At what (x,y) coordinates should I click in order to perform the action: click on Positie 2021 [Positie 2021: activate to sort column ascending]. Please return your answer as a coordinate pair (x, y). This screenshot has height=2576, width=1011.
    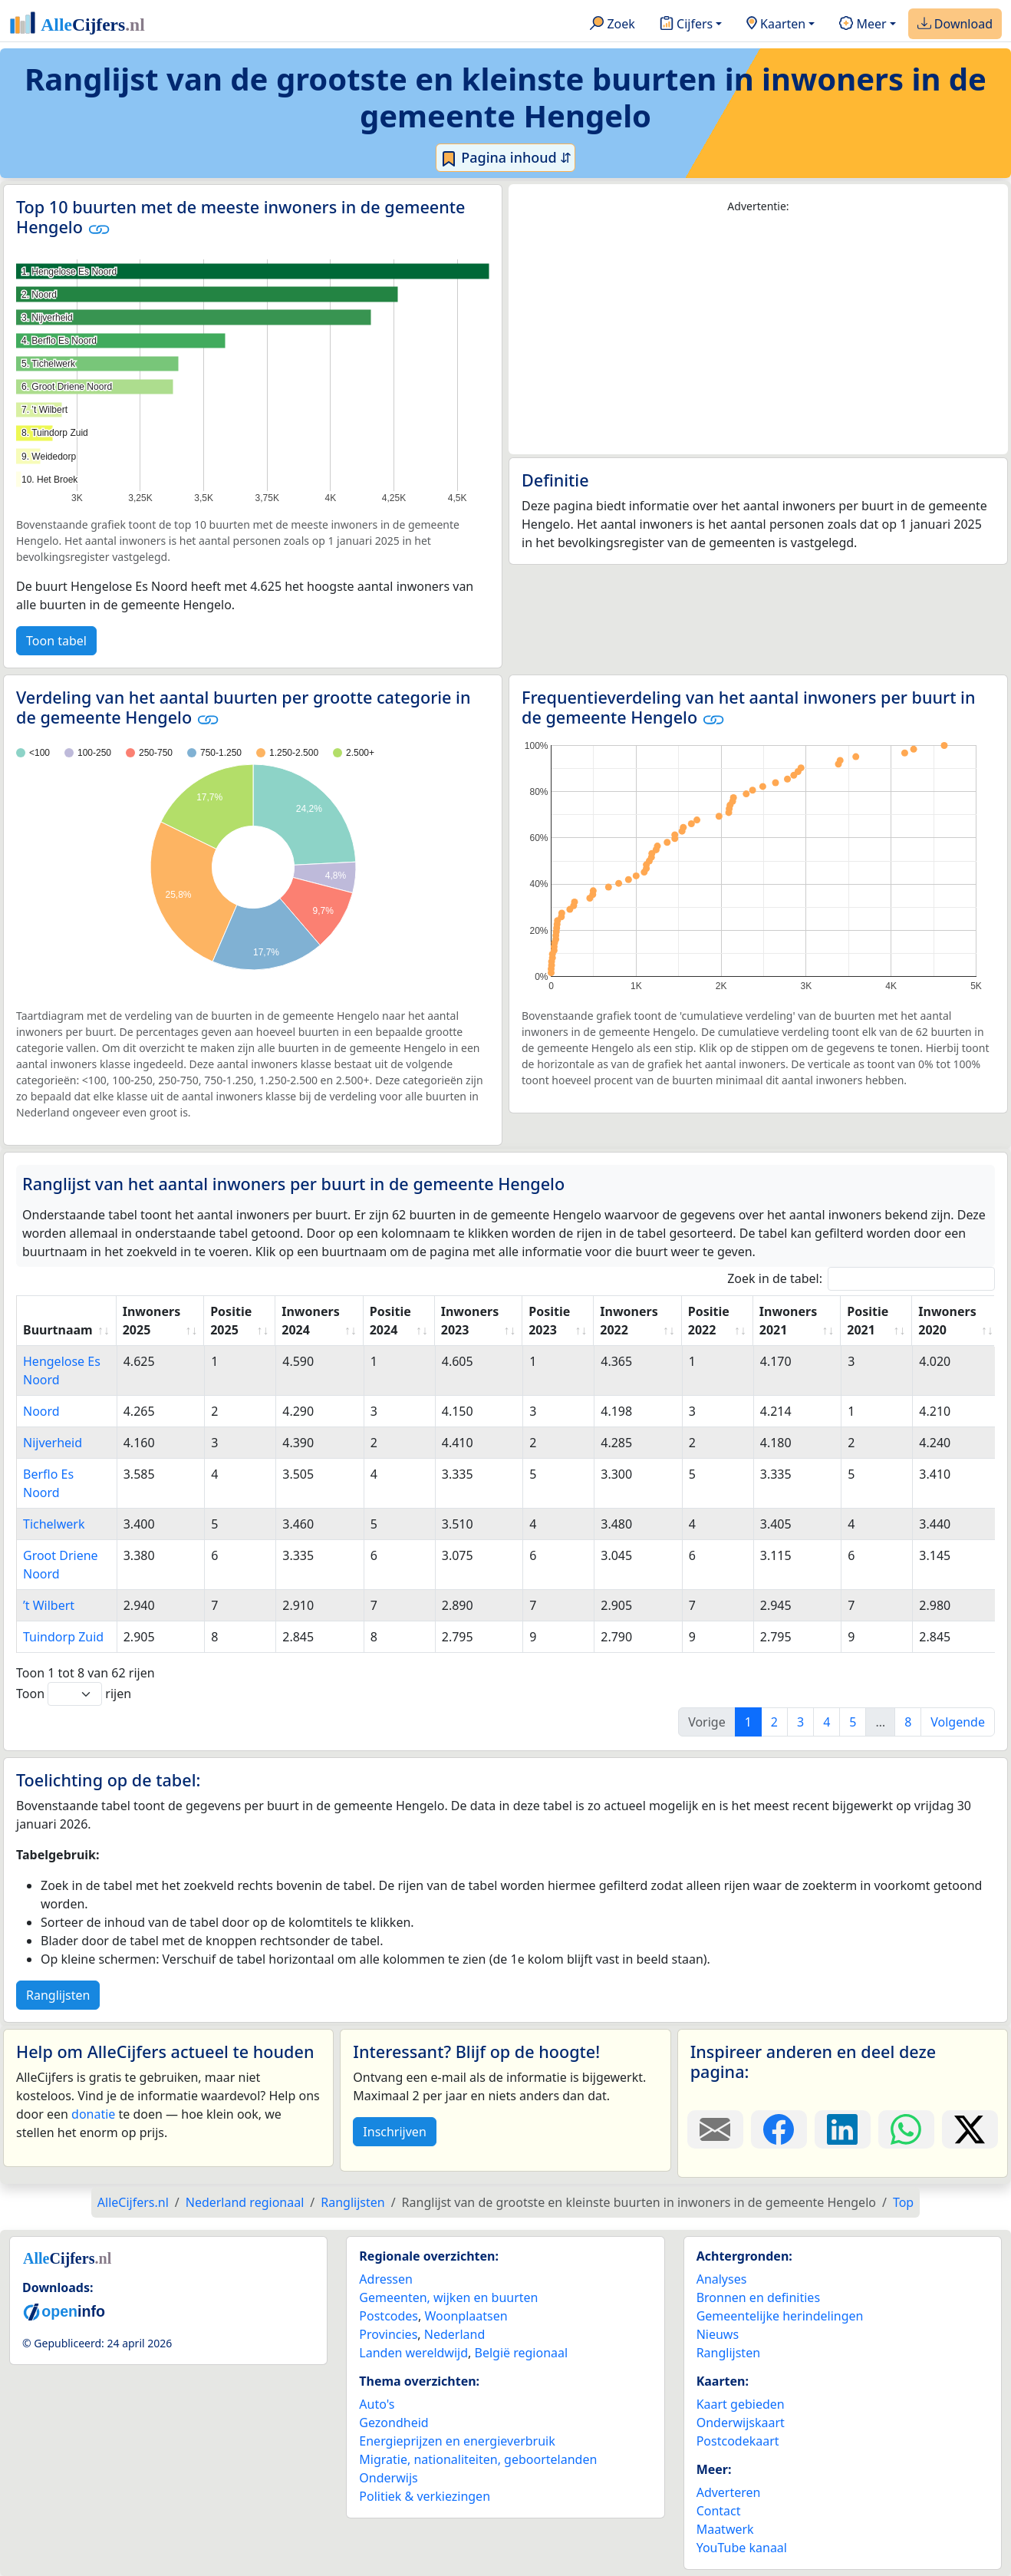
    Looking at the image, I should click on (867, 1320).